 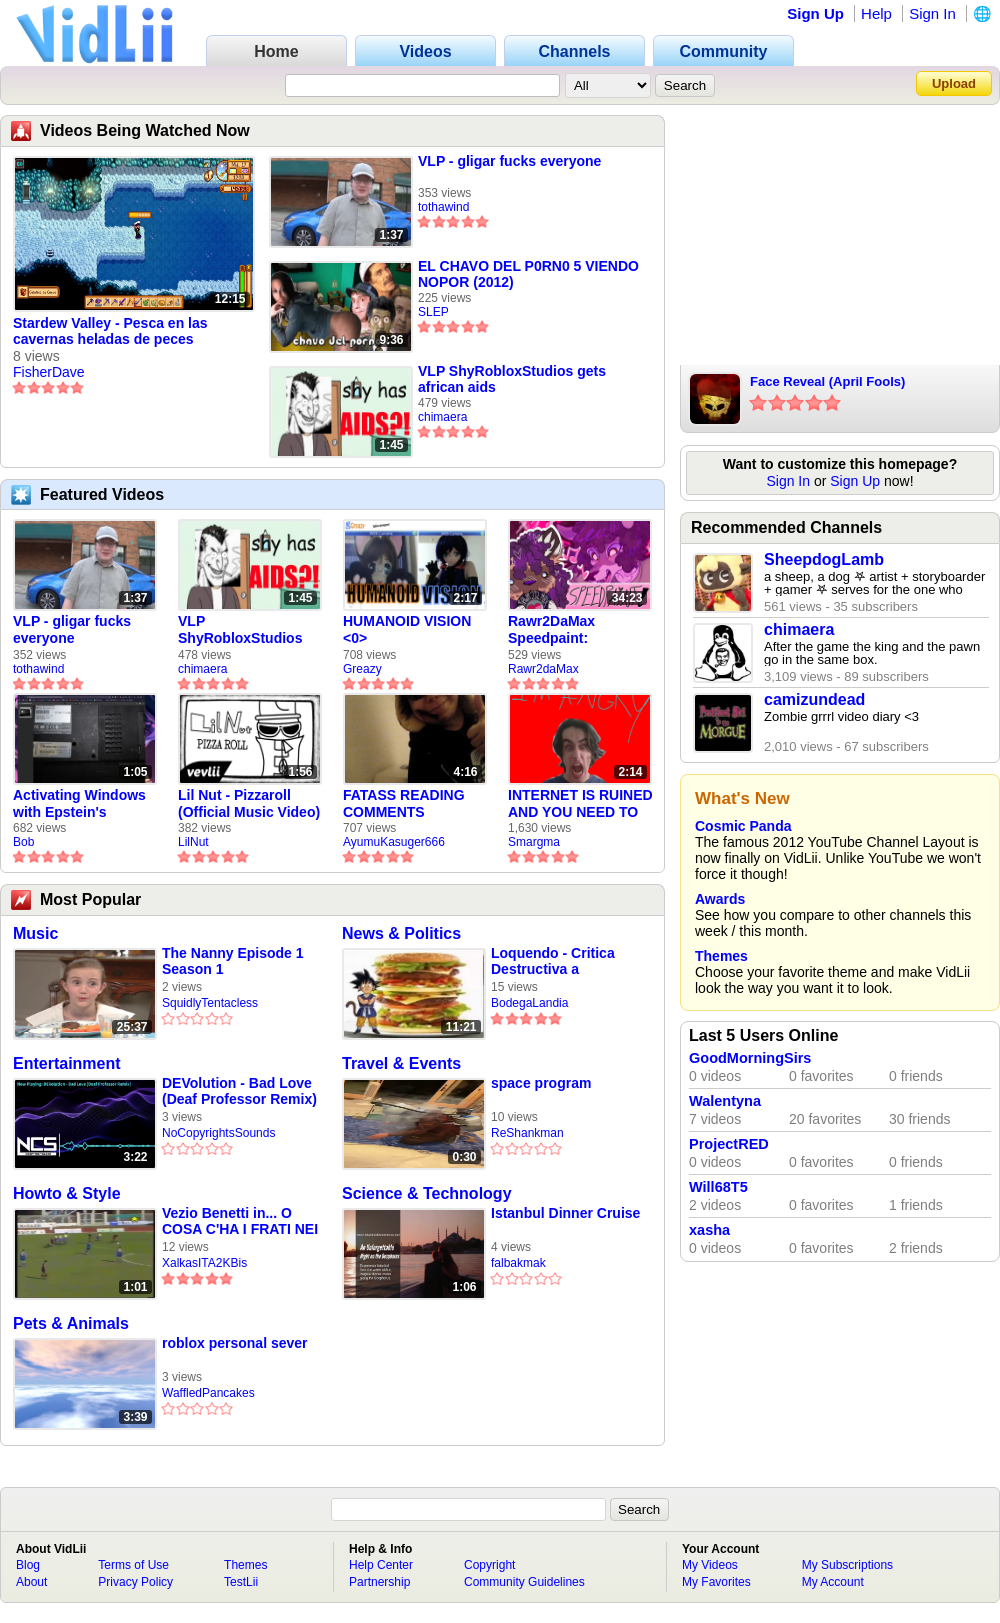 I want to click on Vezio Benetti in... O COSA C'HA I FRATI NEI PIEDI DEH, so click(x=240, y=1221).